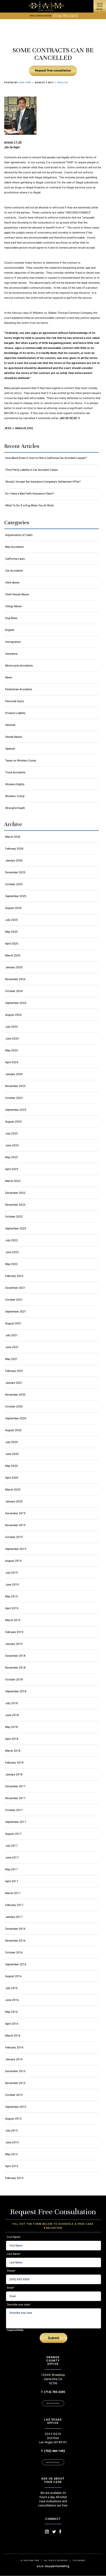 This screenshot has width=106, height=2576. What do you see at coordinates (10, 748) in the screenshot?
I see `Spanish` at bounding box center [10, 748].